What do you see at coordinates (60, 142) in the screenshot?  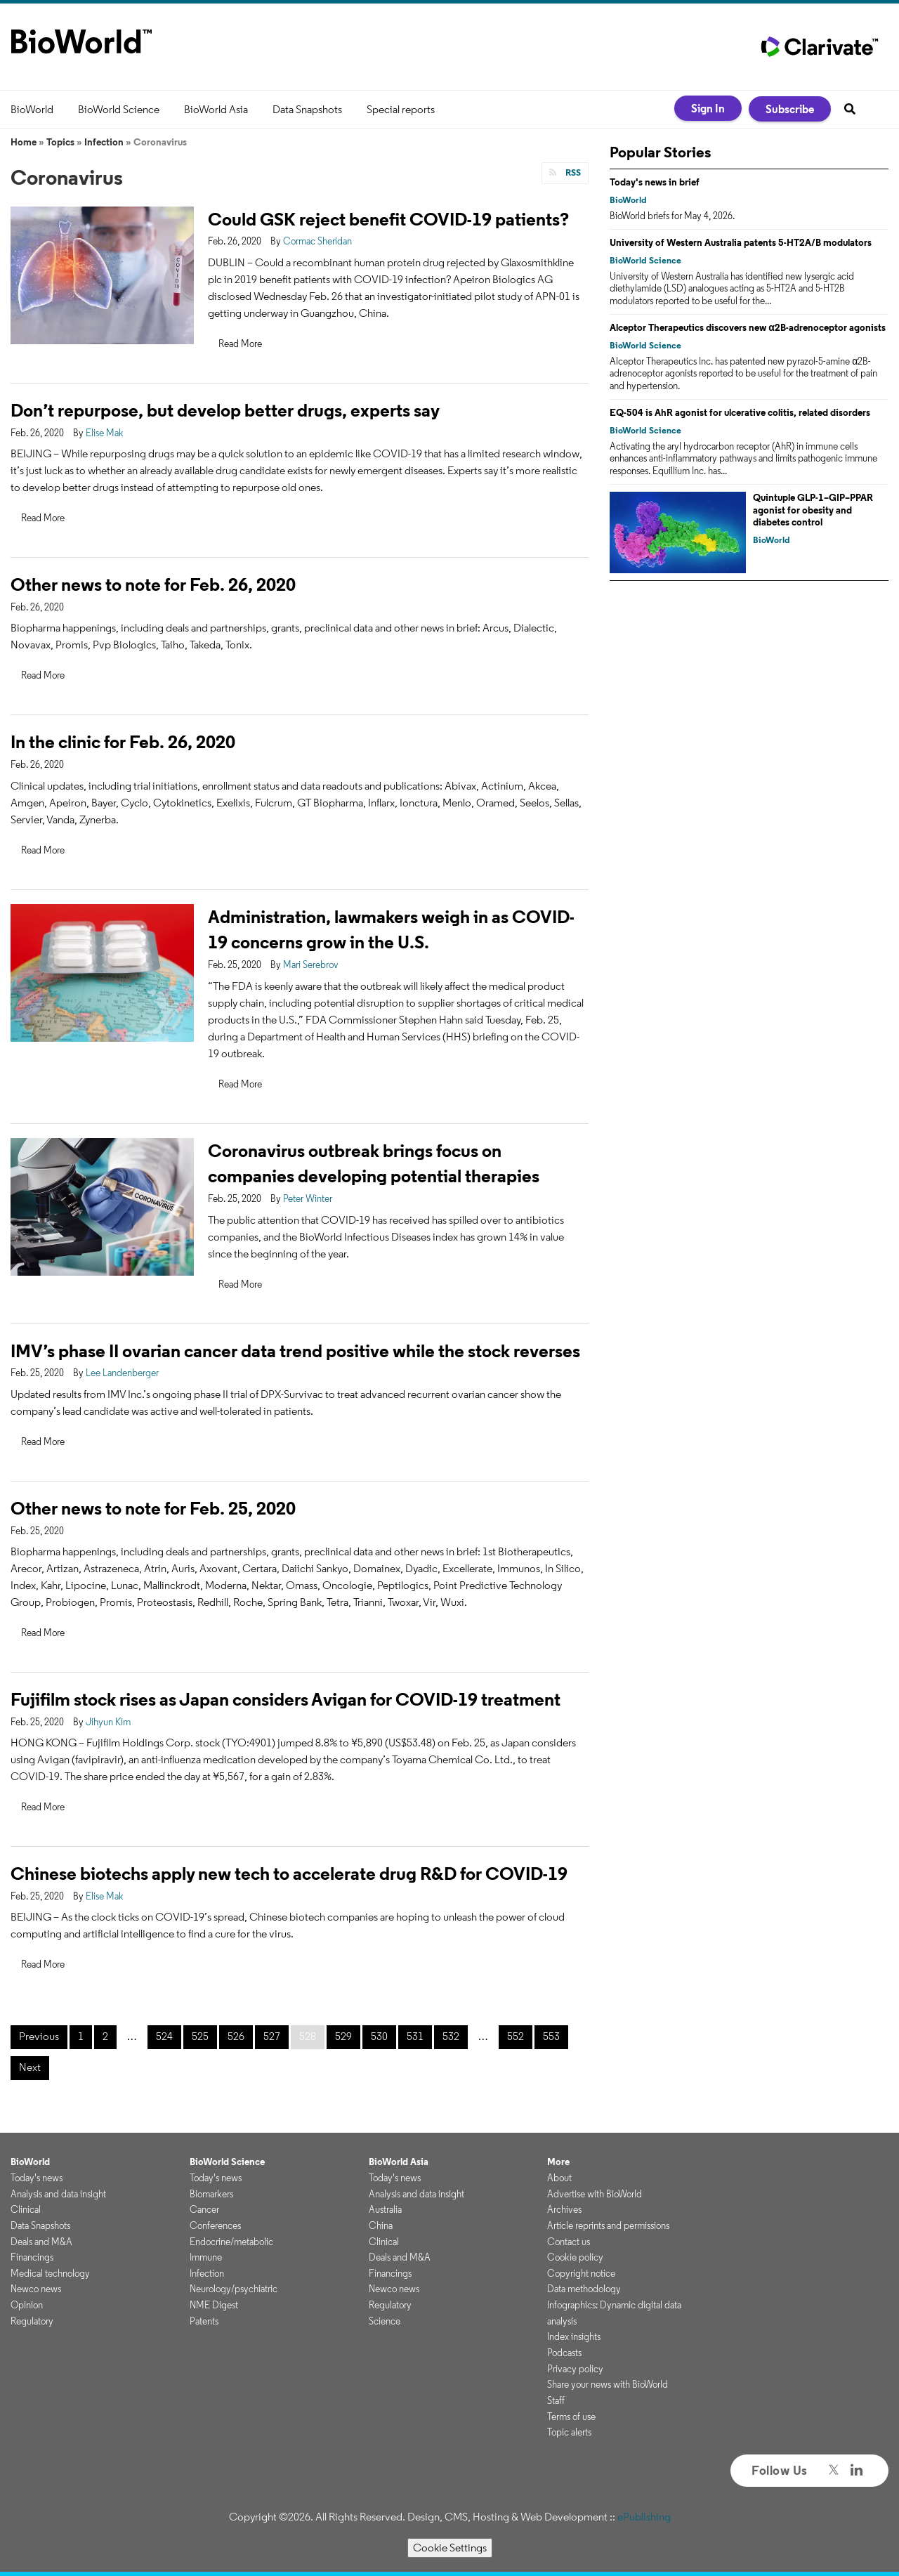 I see `Topics` at bounding box center [60, 142].